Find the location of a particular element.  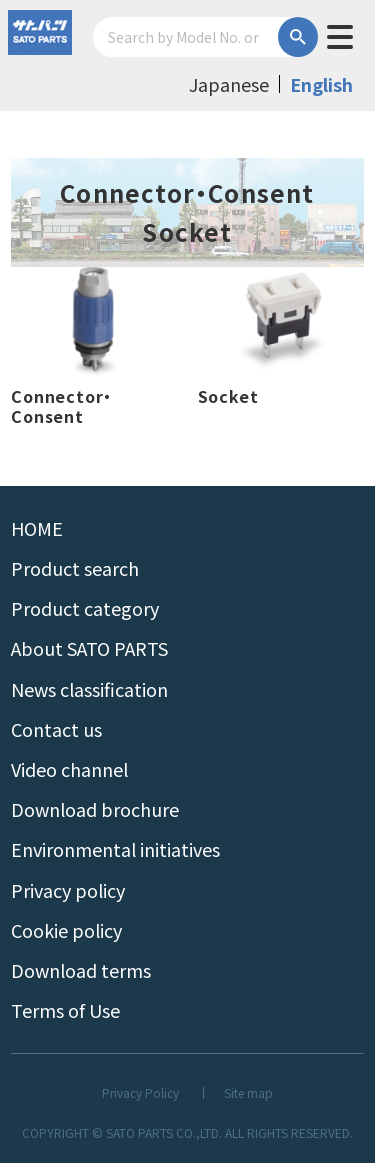

English is located at coordinates (321, 84).